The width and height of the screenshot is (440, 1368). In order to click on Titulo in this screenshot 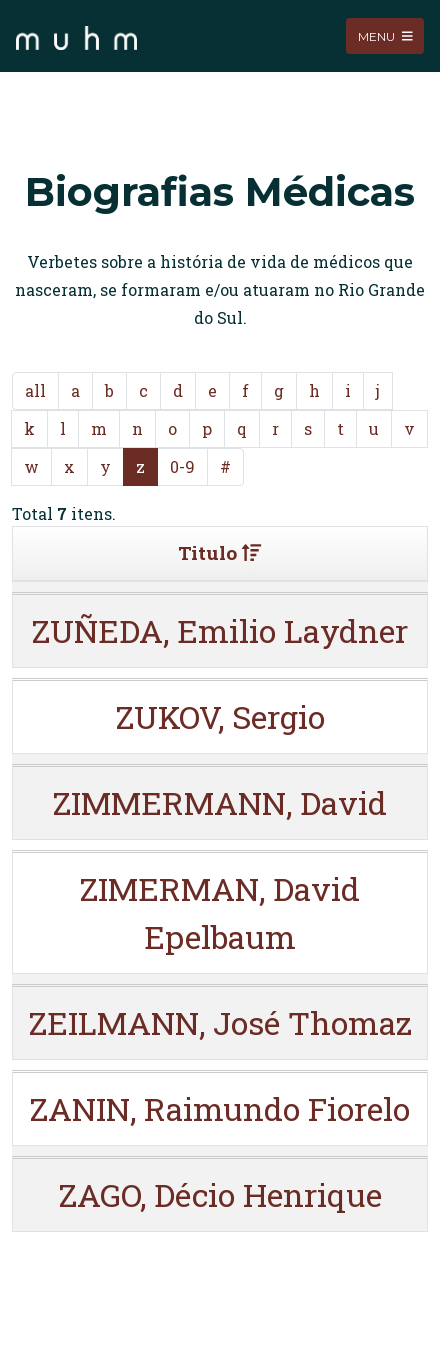, I will do `click(219, 552)`.